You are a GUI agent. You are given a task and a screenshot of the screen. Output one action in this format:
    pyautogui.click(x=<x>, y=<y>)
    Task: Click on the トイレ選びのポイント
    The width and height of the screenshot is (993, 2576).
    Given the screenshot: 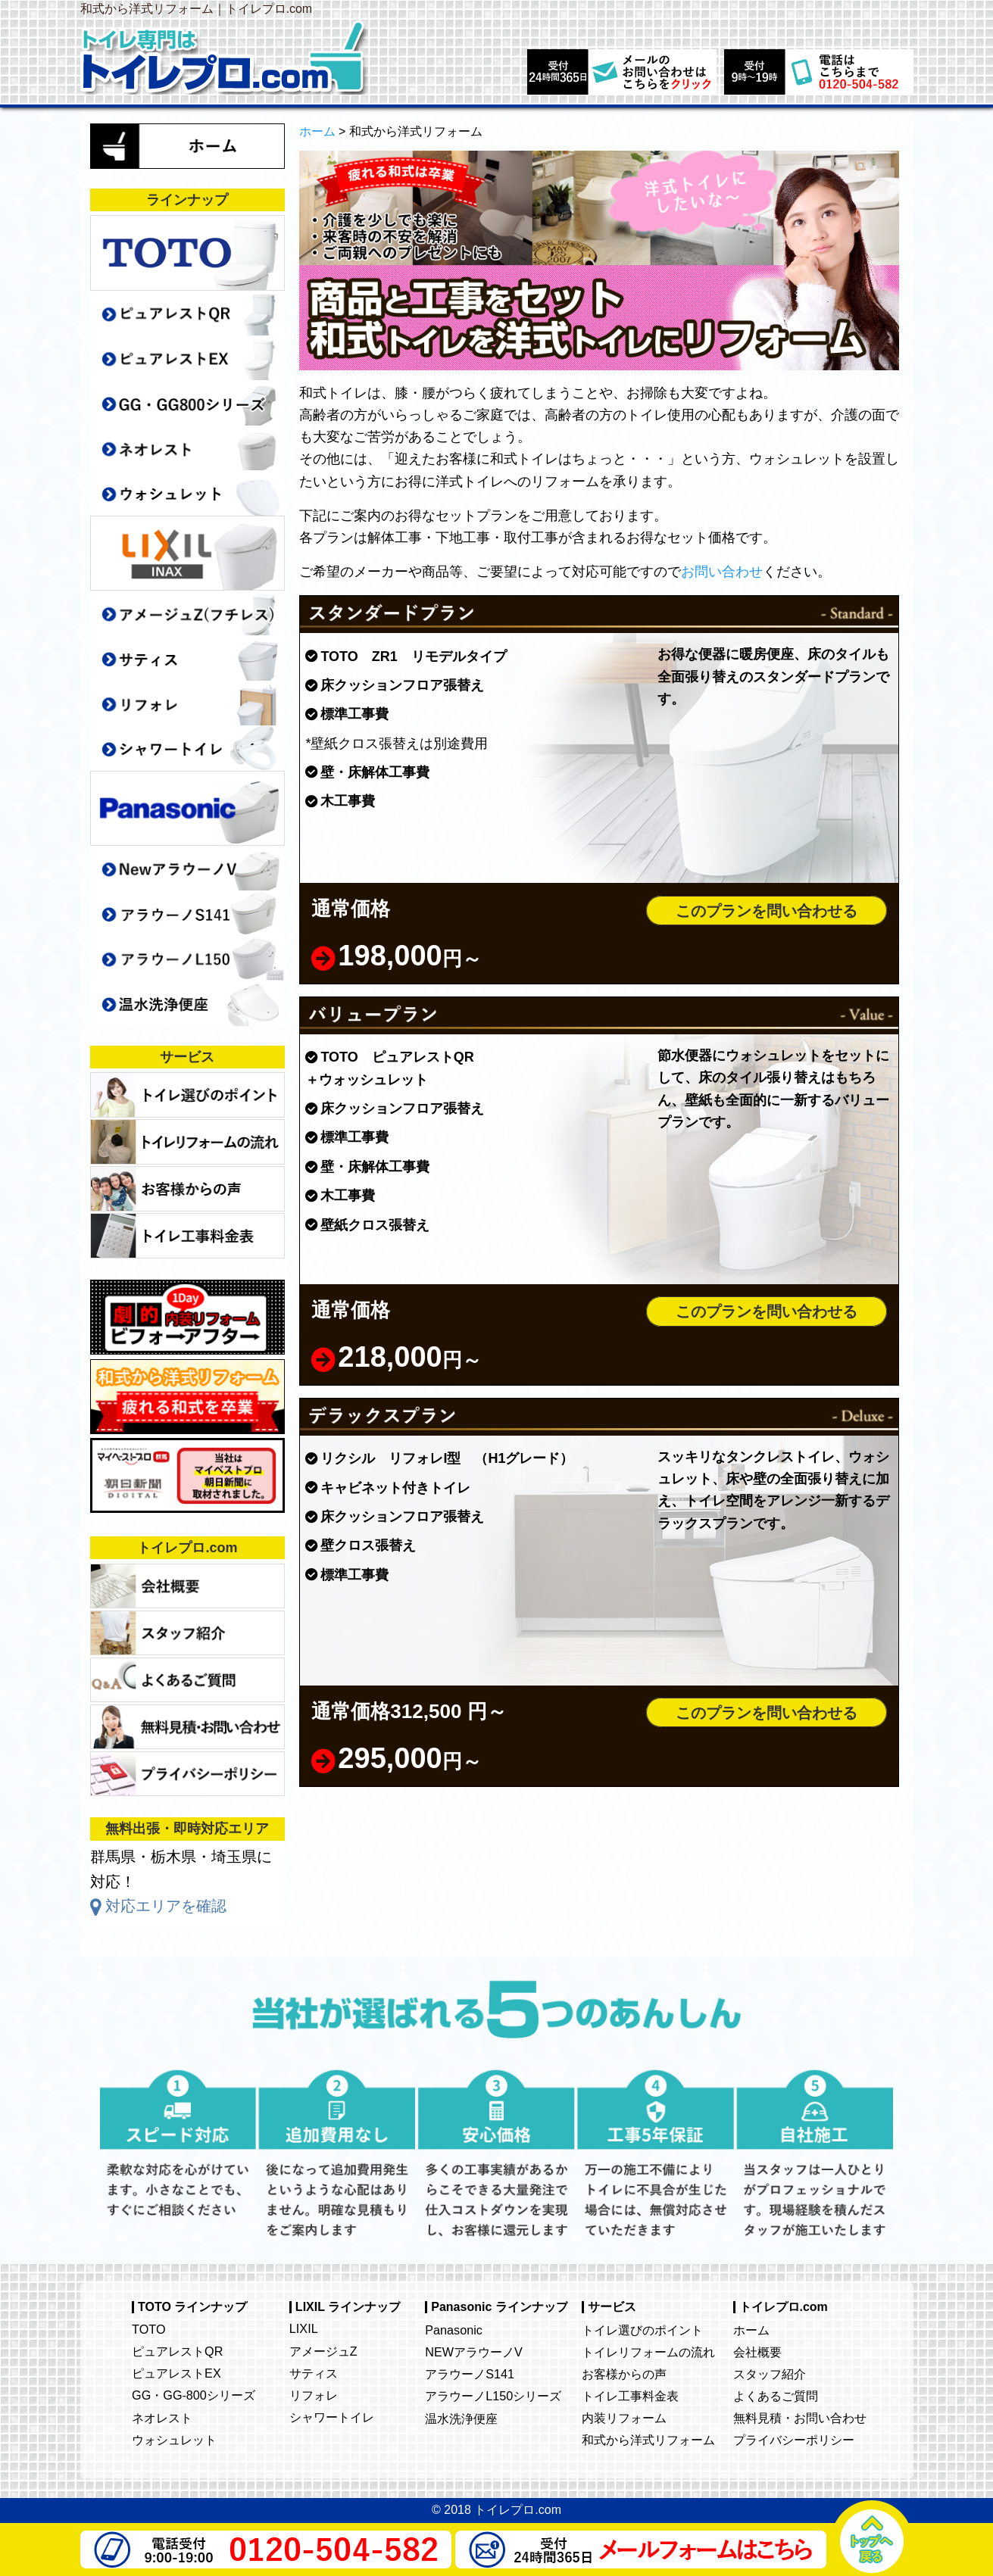 What is the action you would take?
    pyautogui.click(x=642, y=2330)
    